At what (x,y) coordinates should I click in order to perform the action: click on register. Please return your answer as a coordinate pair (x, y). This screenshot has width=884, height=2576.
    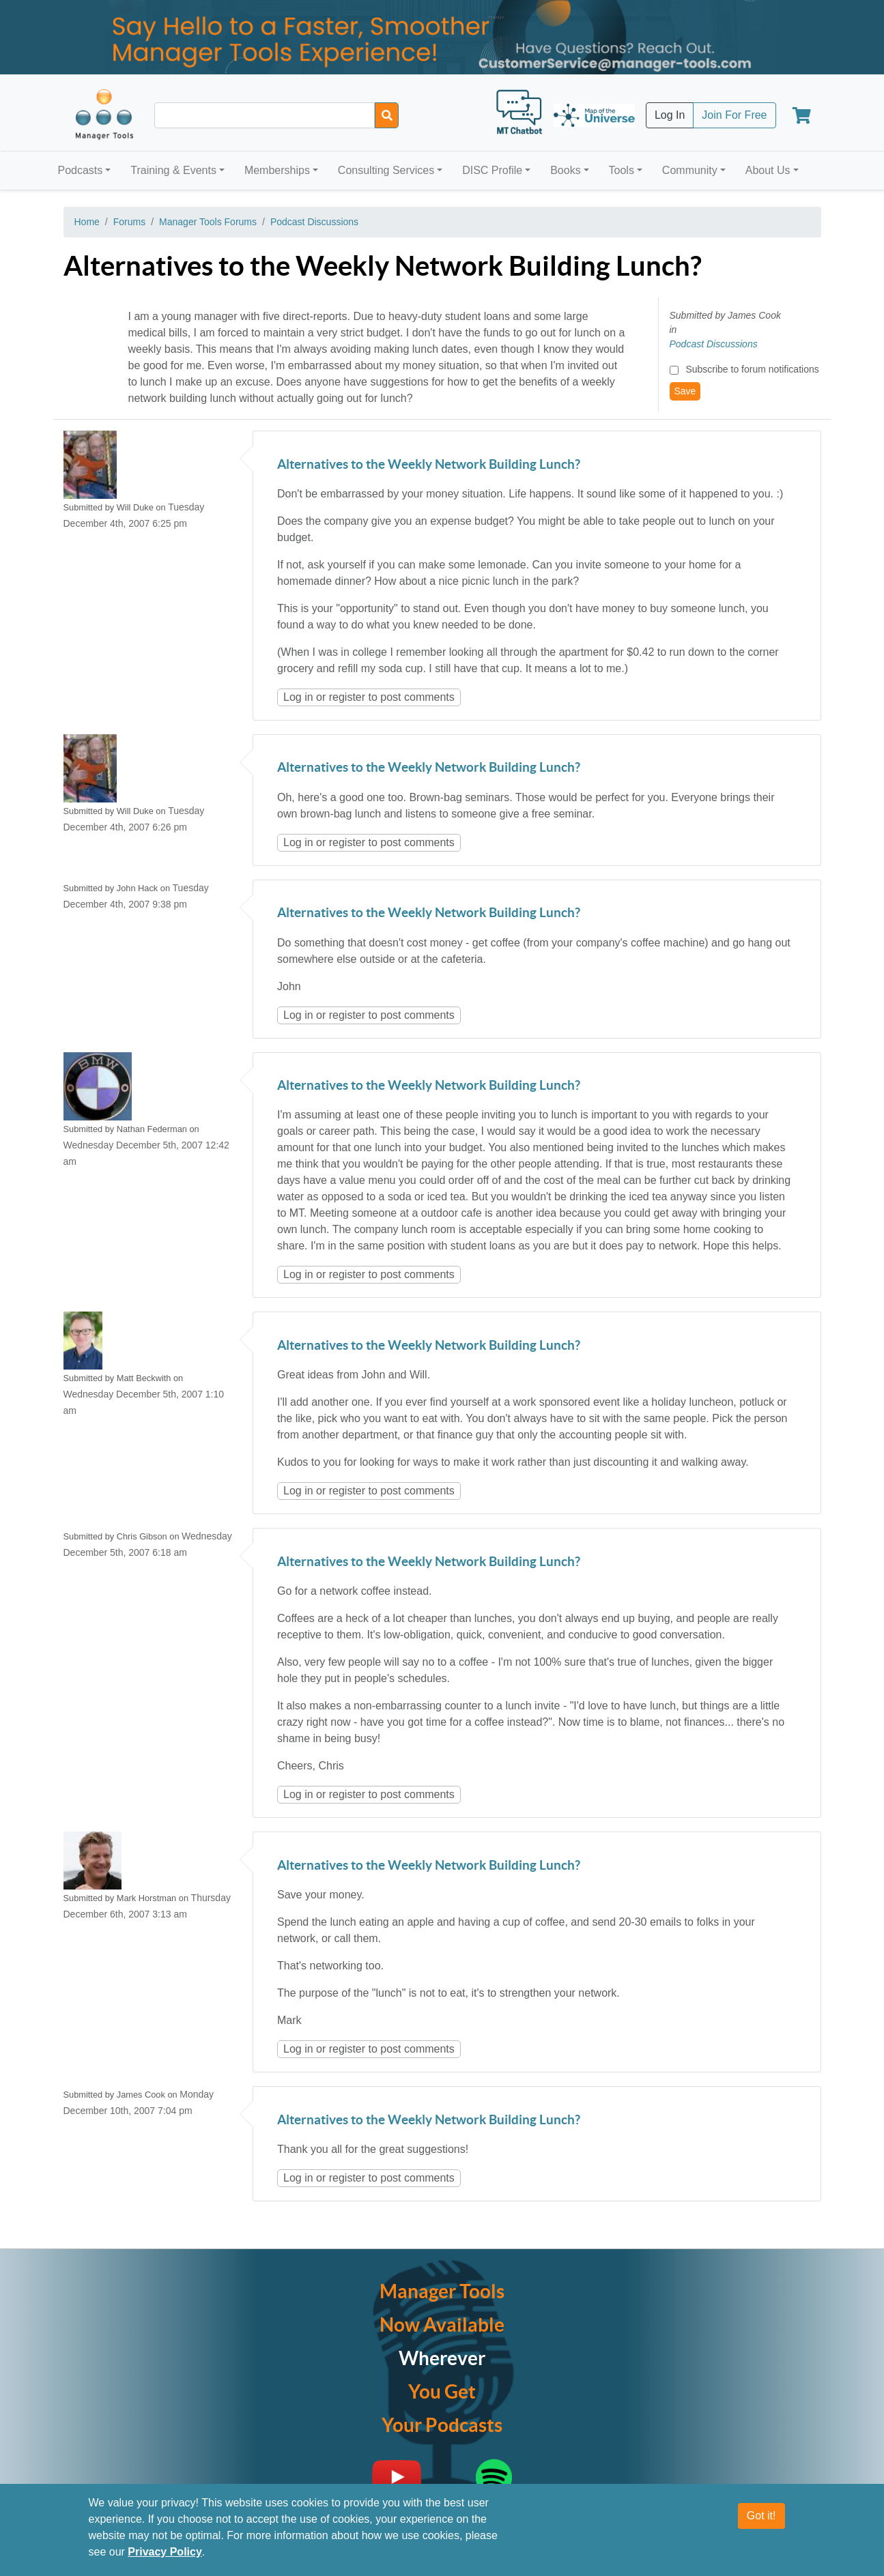
    Looking at the image, I should click on (347, 697).